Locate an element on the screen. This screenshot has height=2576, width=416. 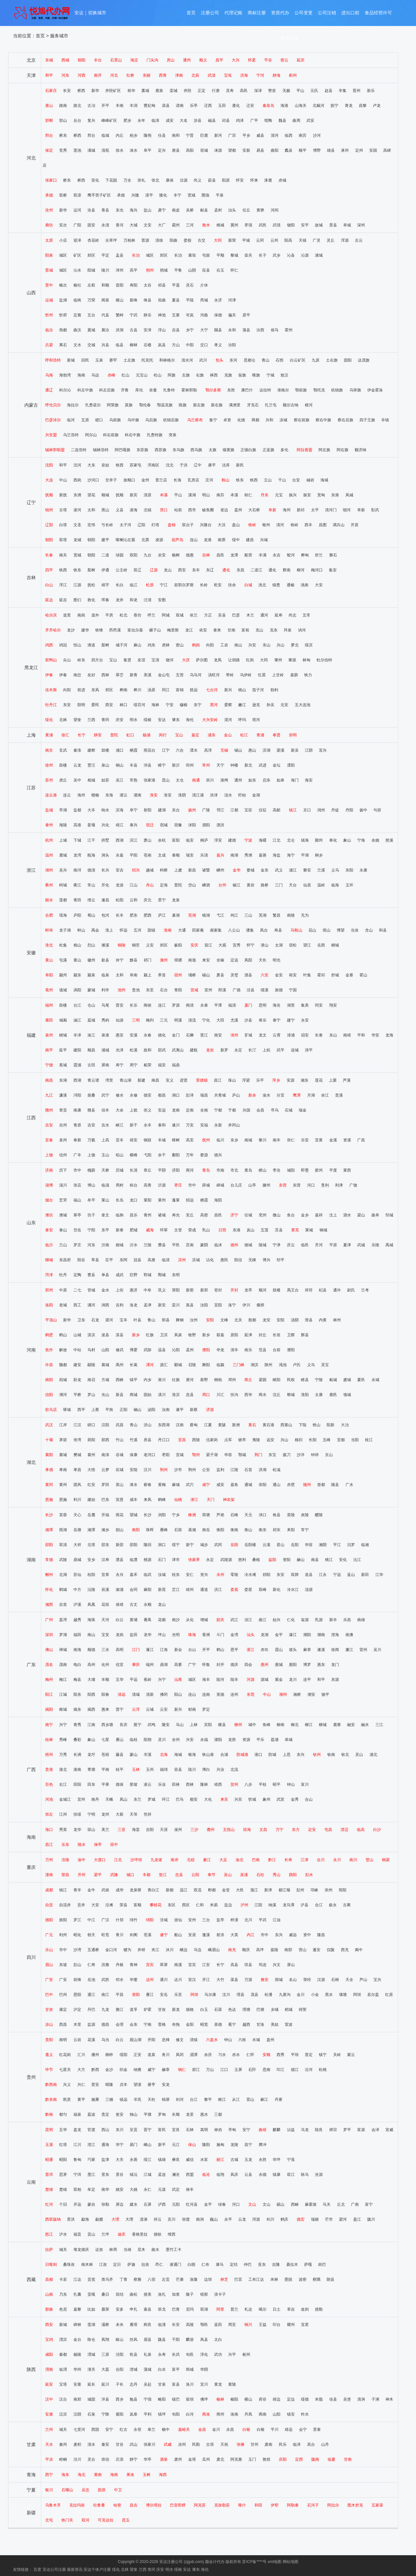
淮滨 is located at coordinates (176, 1394).